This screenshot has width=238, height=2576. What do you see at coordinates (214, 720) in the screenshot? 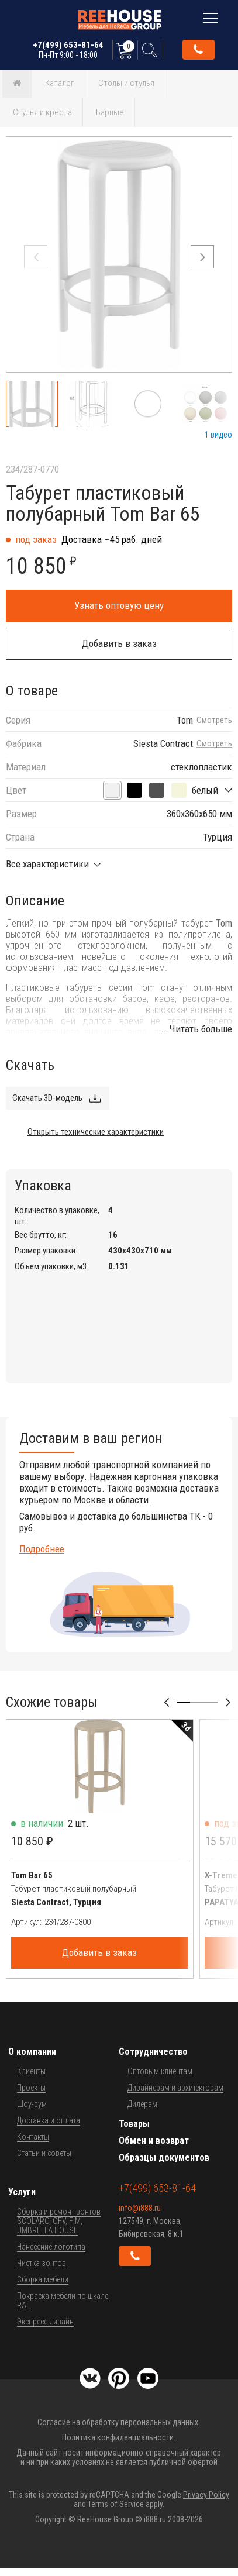
I see `Смотреть` at bounding box center [214, 720].